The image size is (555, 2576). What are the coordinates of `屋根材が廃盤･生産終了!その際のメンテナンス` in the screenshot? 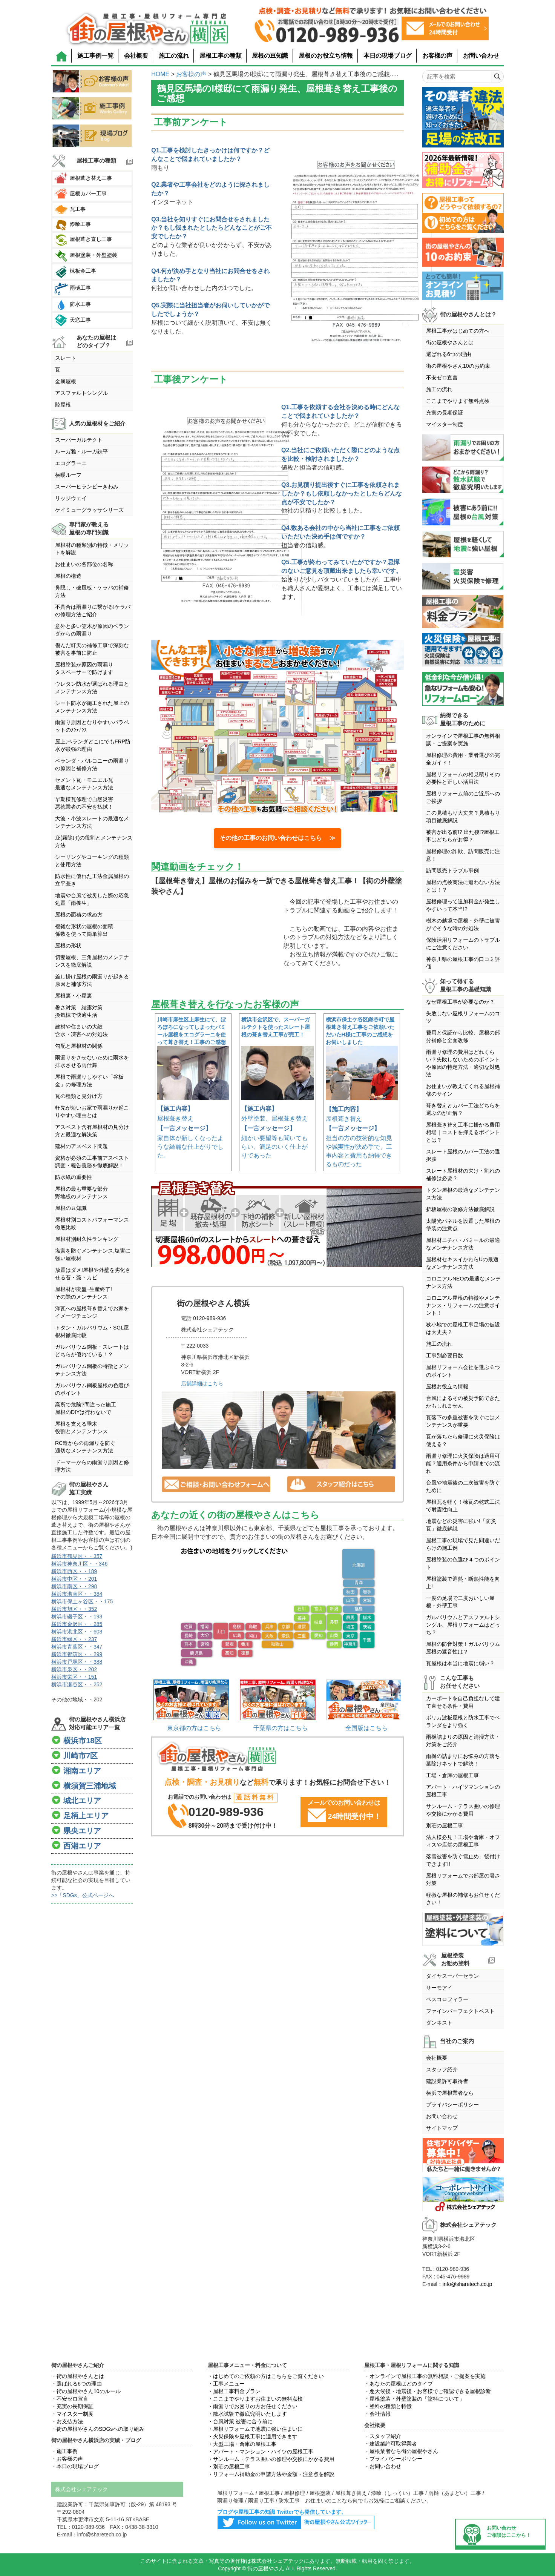 It's located at (83, 1293).